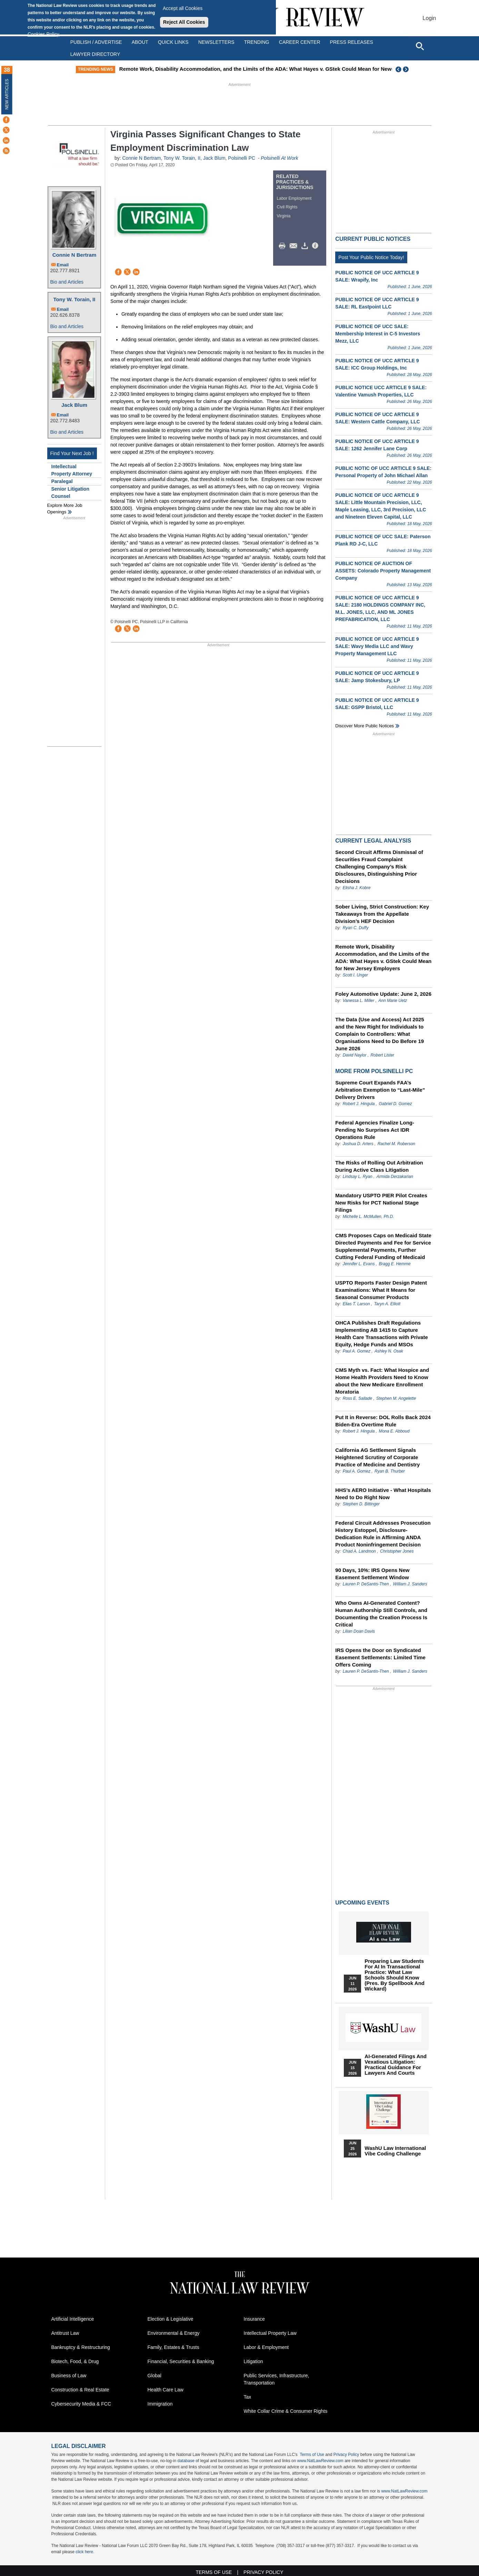 The image size is (479, 2576). What do you see at coordinates (396, 1398) in the screenshot?
I see `Stephen M. Angelette` at bounding box center [396, 1398].